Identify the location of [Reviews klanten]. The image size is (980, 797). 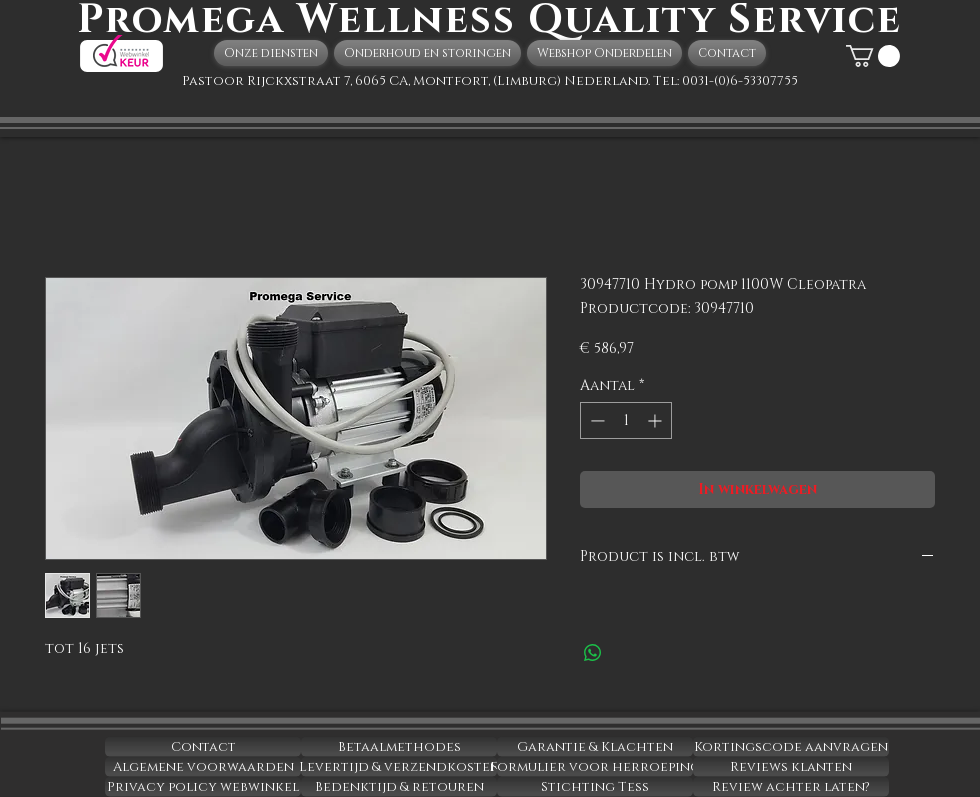
(791, 767).